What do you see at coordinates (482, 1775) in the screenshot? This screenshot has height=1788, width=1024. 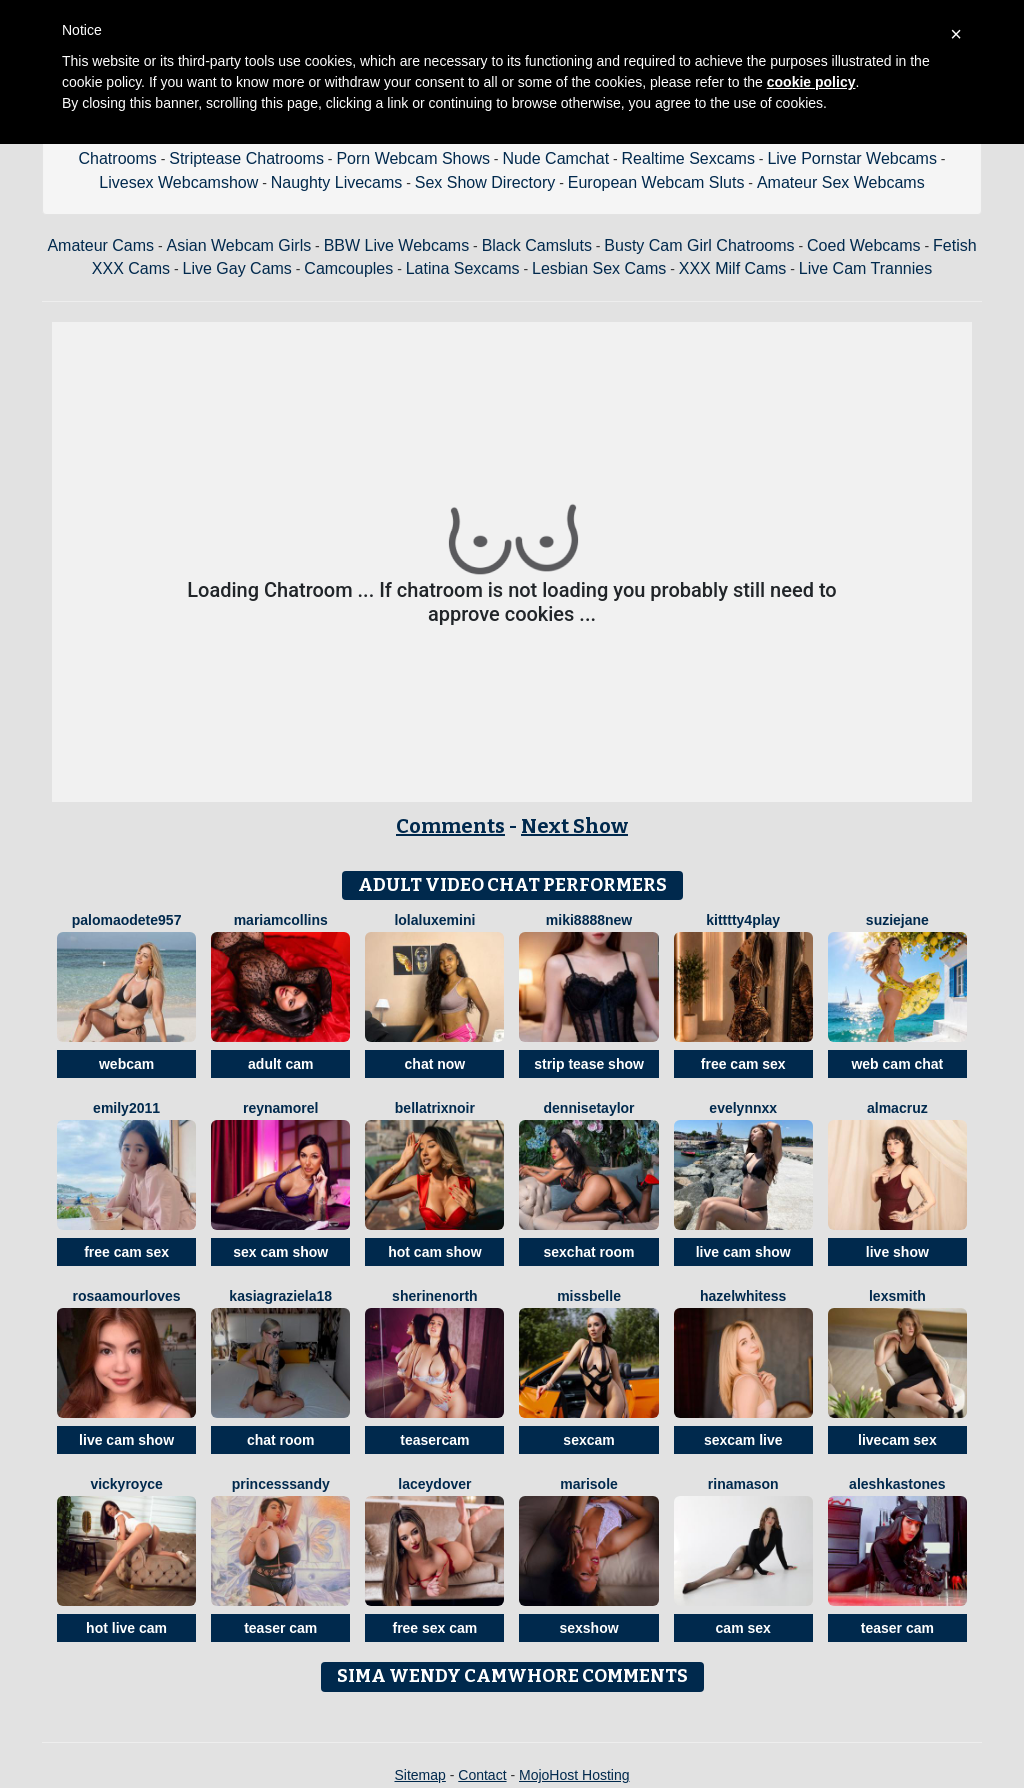 I see `Contact` at bounding box center [482, 1775].